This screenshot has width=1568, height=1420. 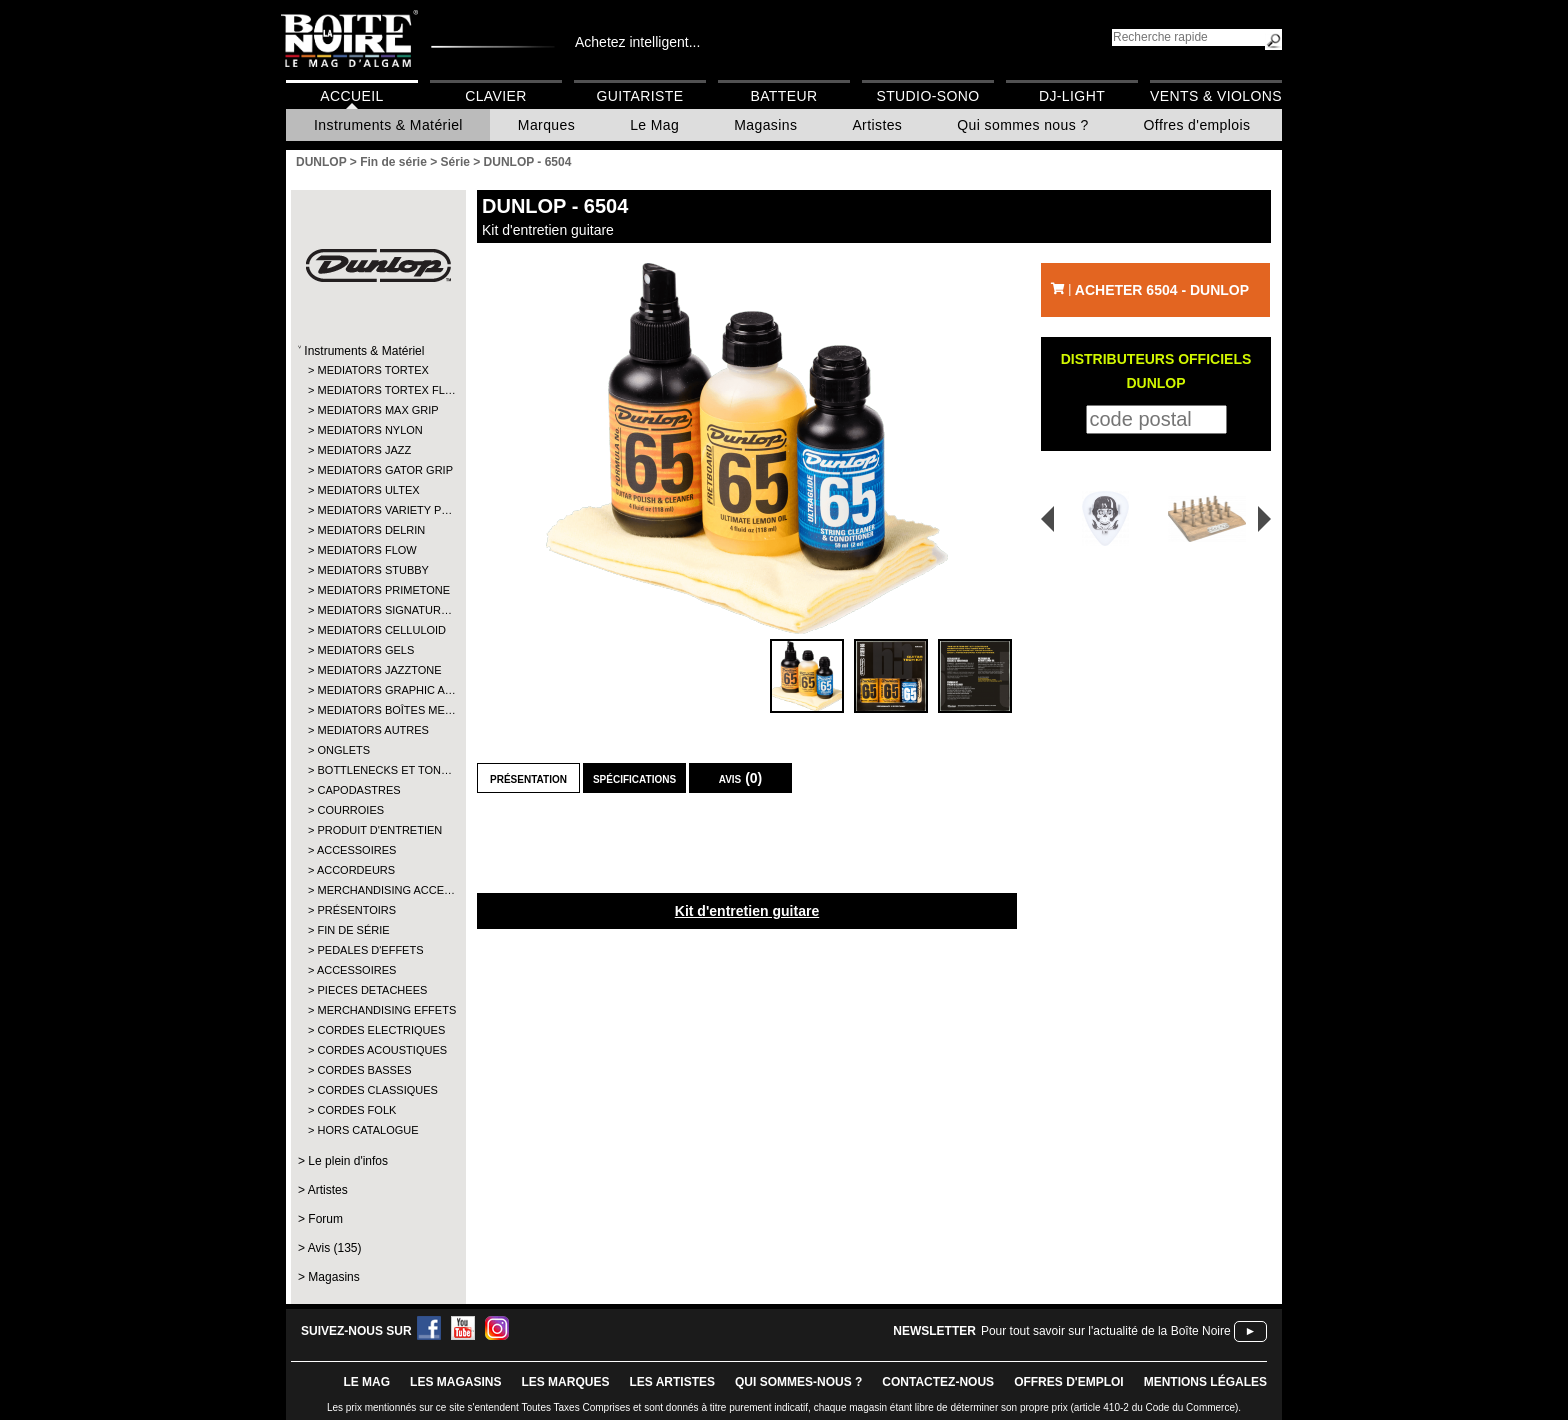 I want to click on LES magasins, so click(x=455, y=1382).